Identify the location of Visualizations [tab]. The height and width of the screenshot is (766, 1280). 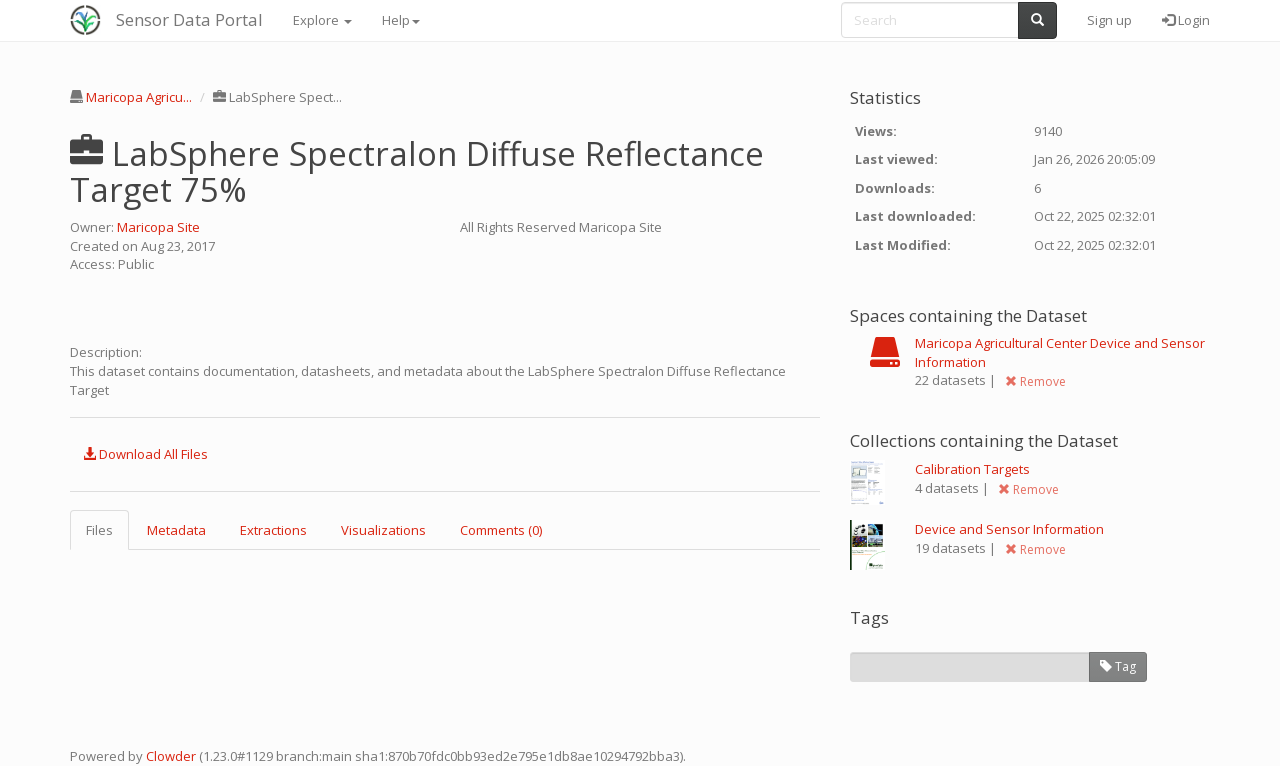
(383, 530).